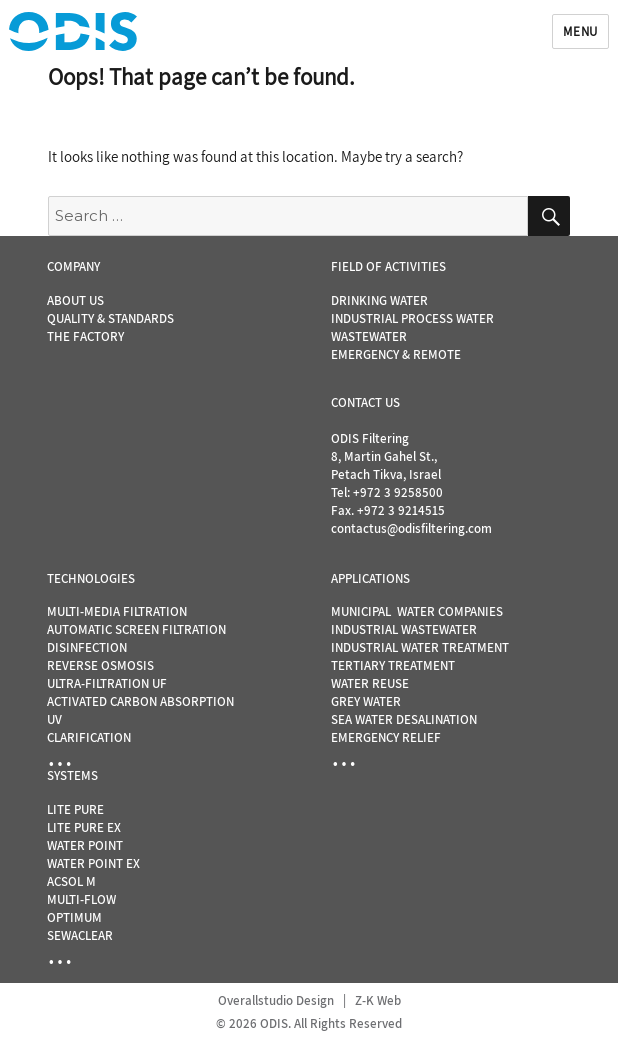  Describe the element at coordinates (396, 354) in the screenshot. I see `EMERGENCY & REMOTE` at that location.